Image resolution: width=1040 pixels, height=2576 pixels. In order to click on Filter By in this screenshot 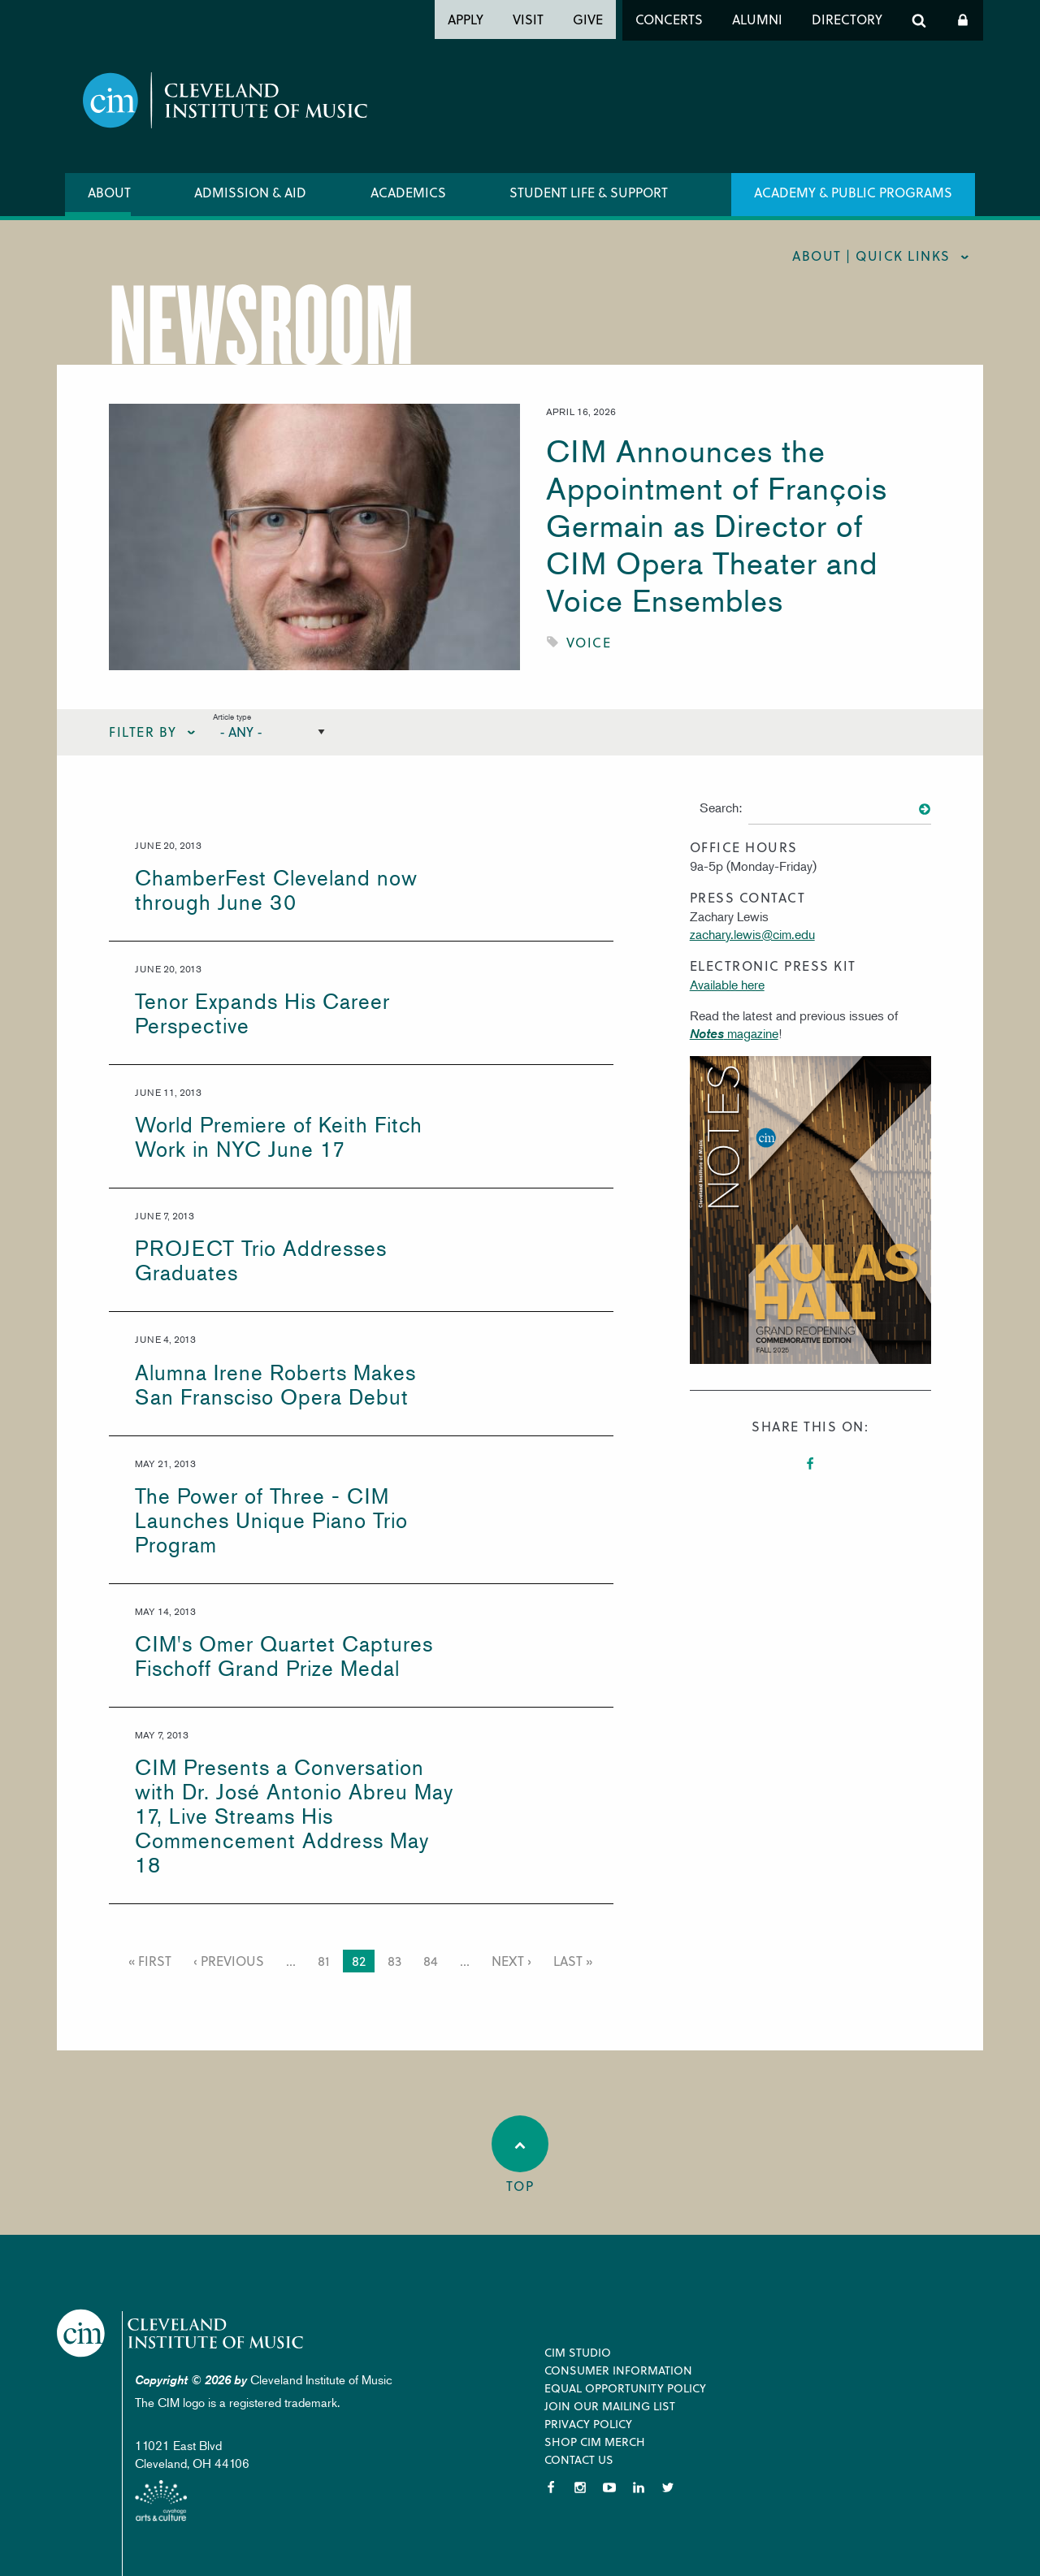, I will do `click(143, 731)`.